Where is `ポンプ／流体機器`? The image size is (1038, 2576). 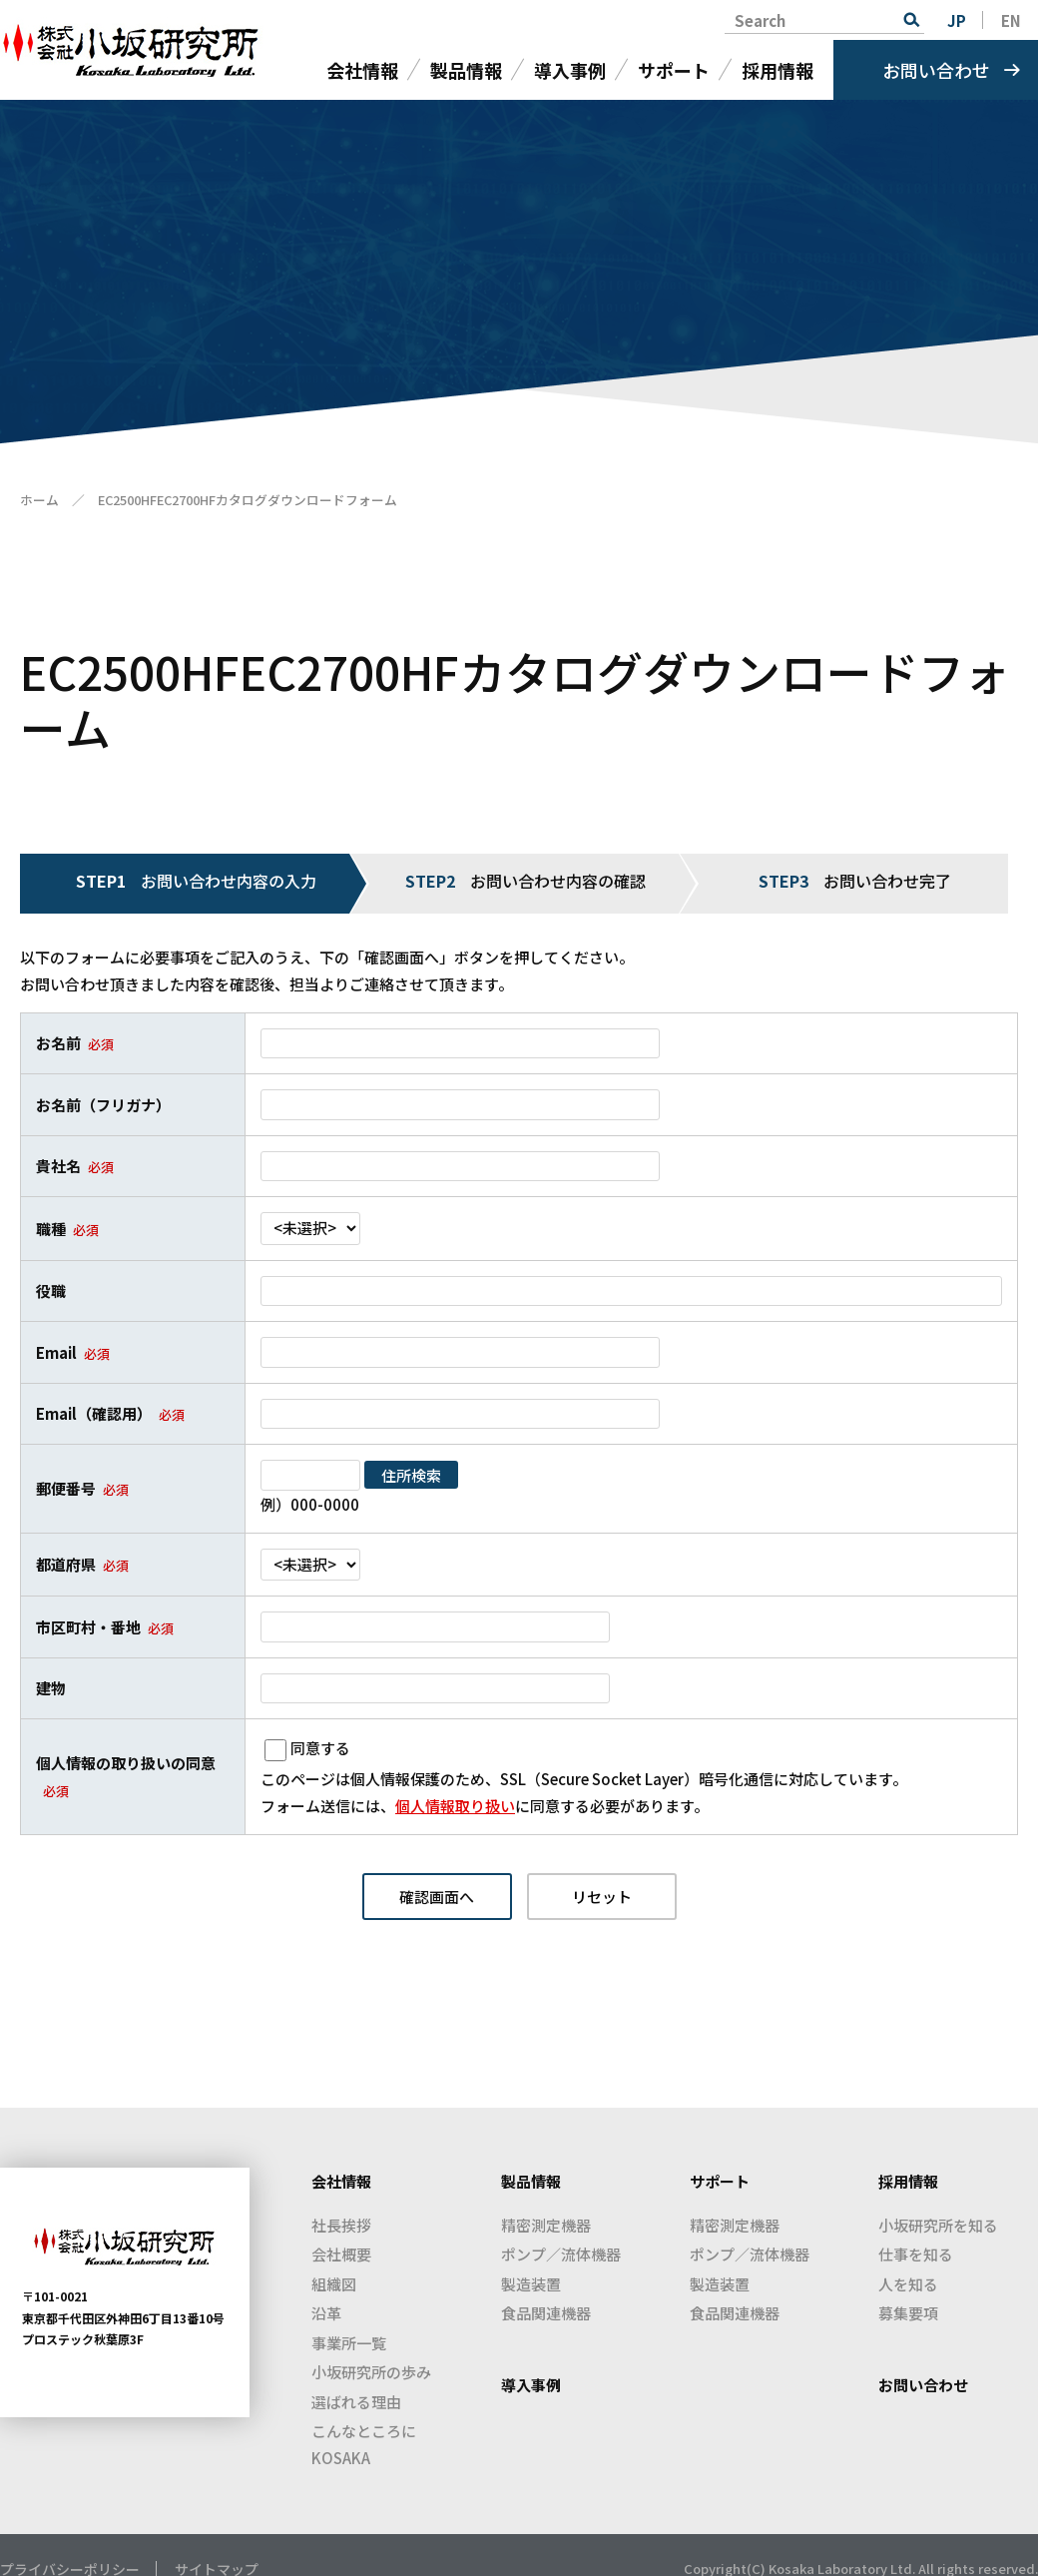
ポンプ／流体機器 is located at coordinates (561, 2254).